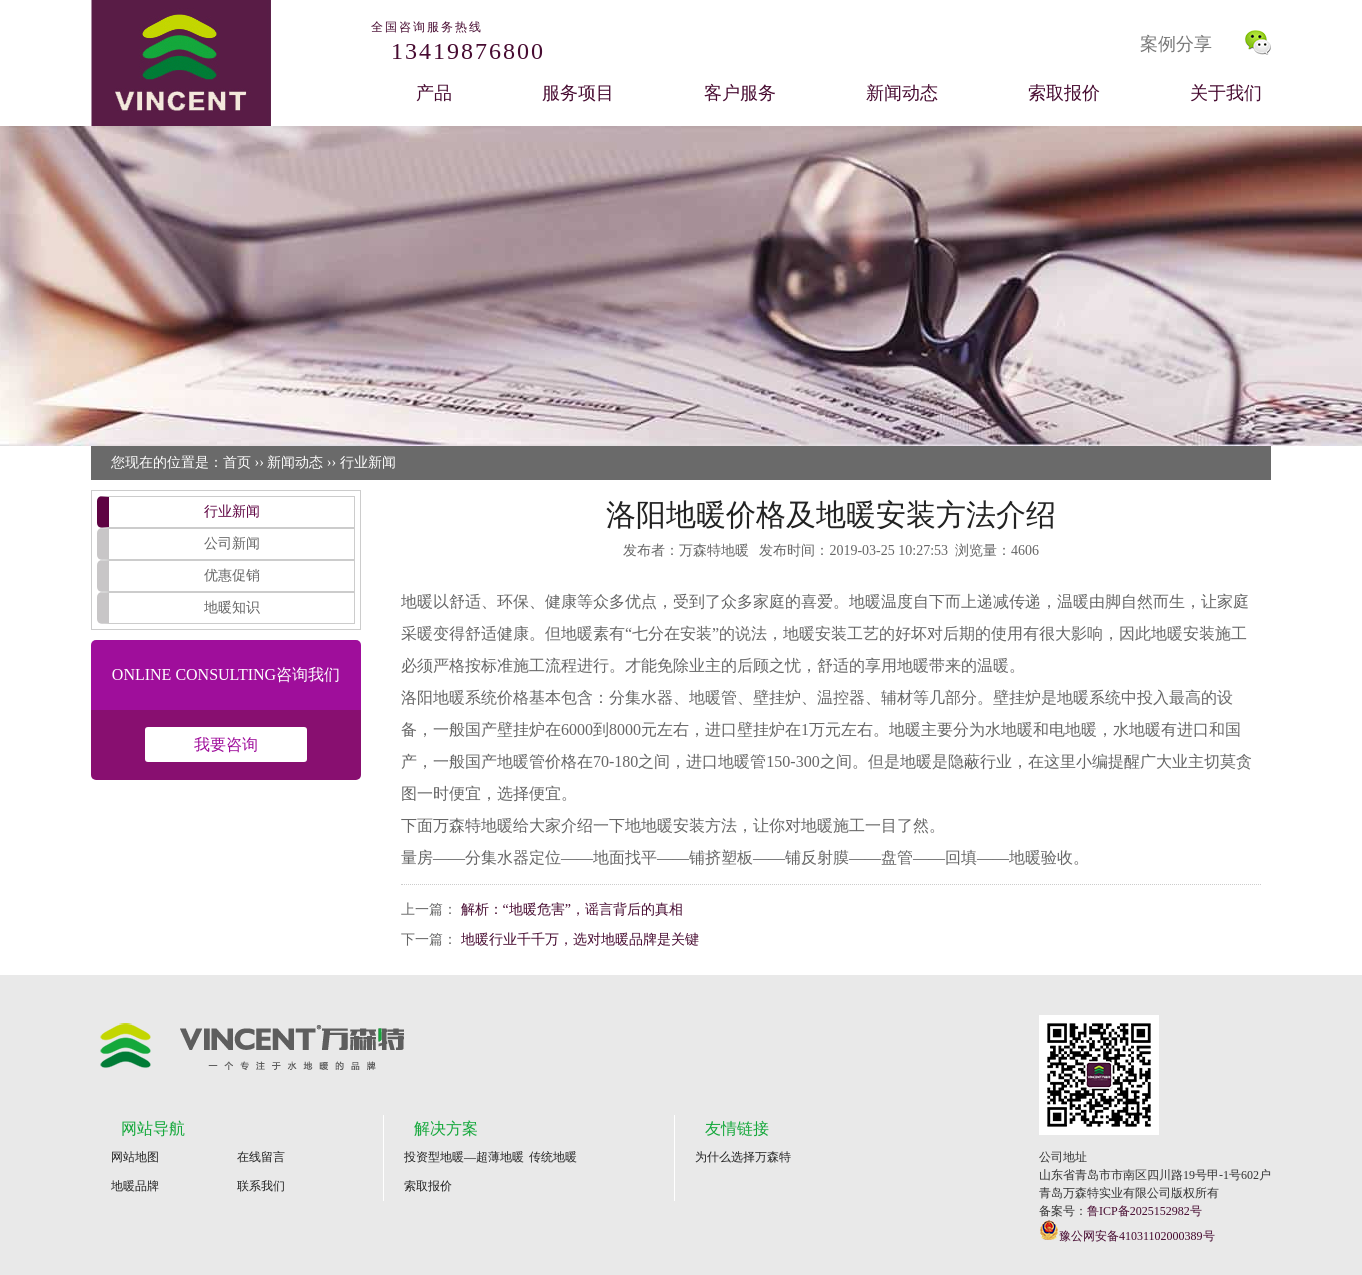 This screenshot has width=1362, height=1275. What do you see at coordinates (135, 1157) in the screenshot?
I see `网站地图` at bounding box center [135, 1157].